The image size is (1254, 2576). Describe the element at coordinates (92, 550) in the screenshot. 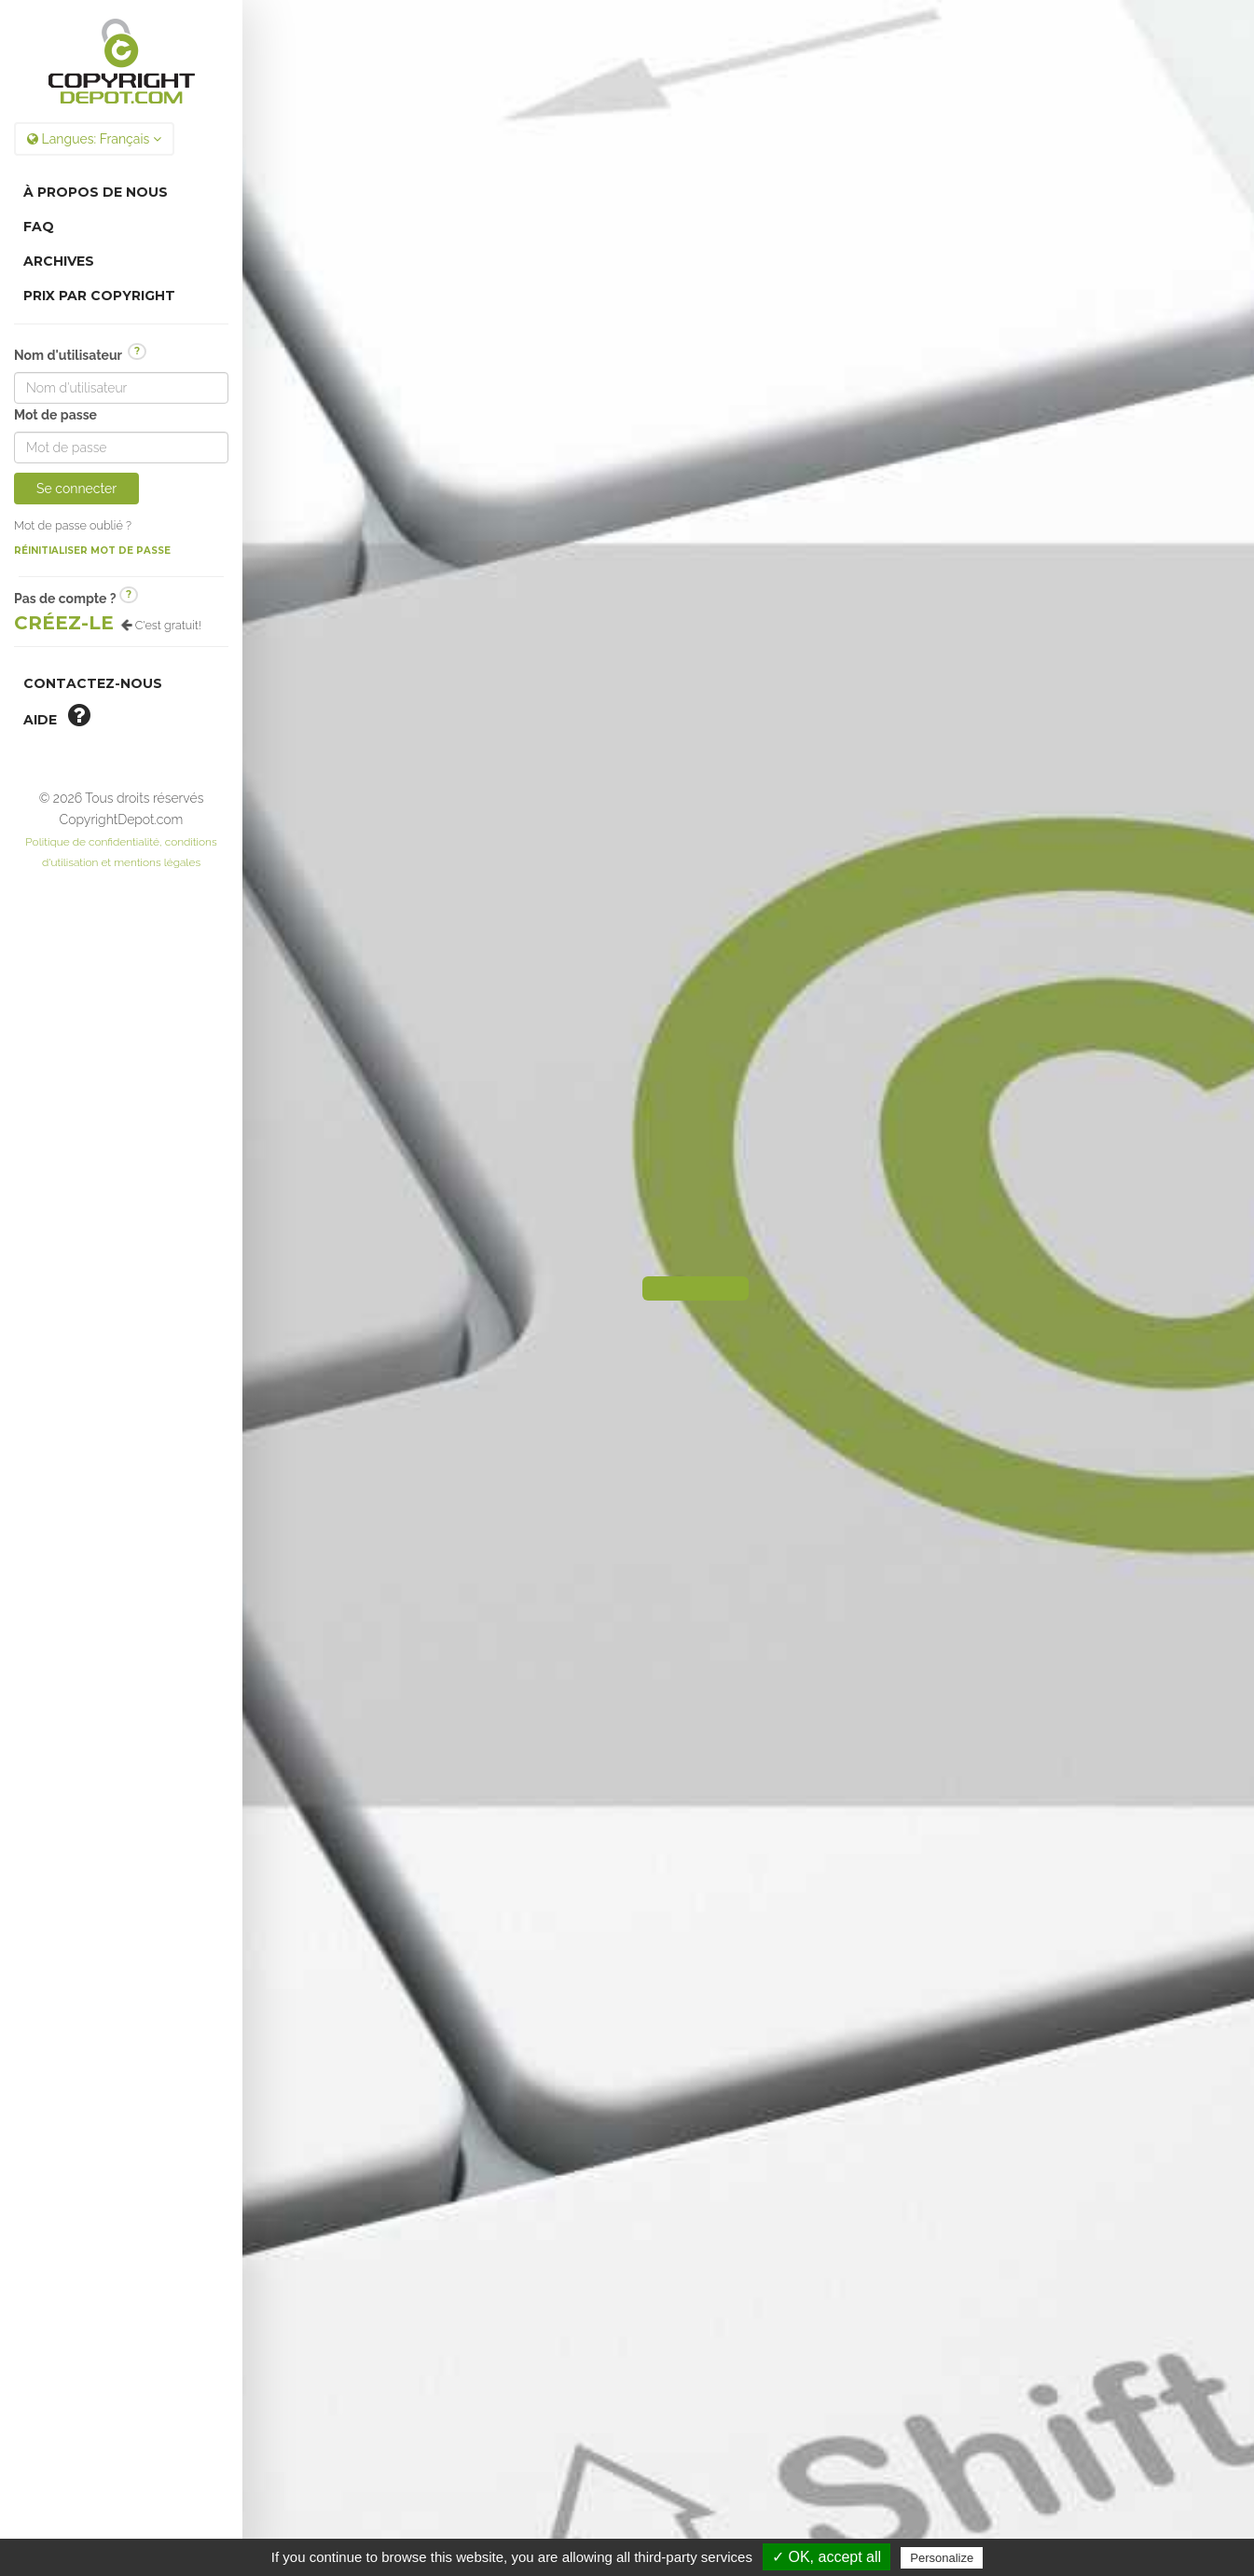

I see `Réinitialiser mot de passe` at that location.